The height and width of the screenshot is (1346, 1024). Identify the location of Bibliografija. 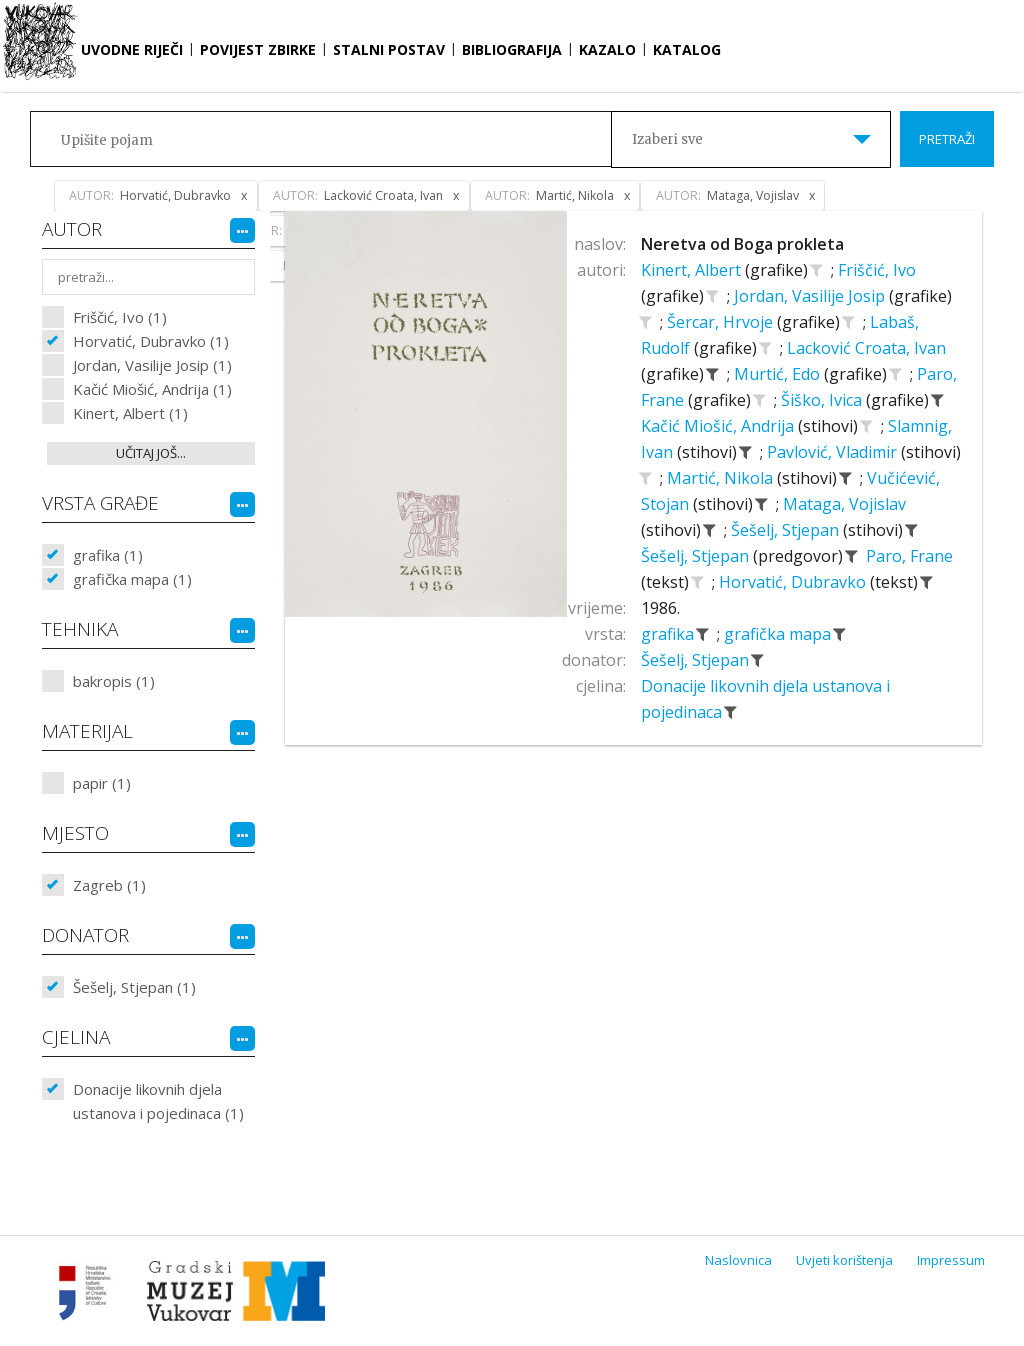
(512, 49).